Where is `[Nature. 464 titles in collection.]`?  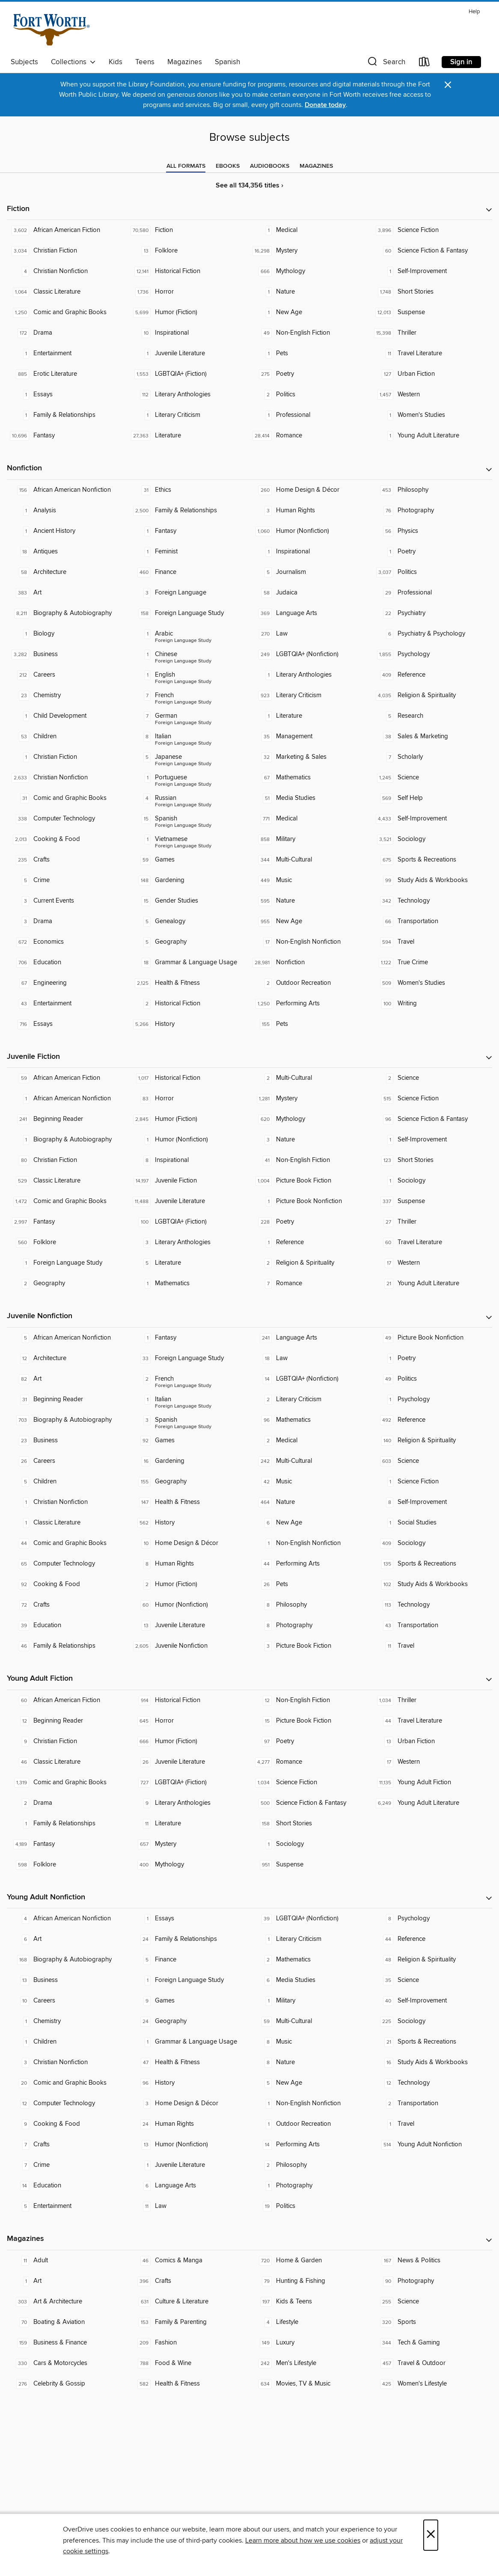 [Nature. 464 titles in collection.] is located at coordinates (310, 1502).